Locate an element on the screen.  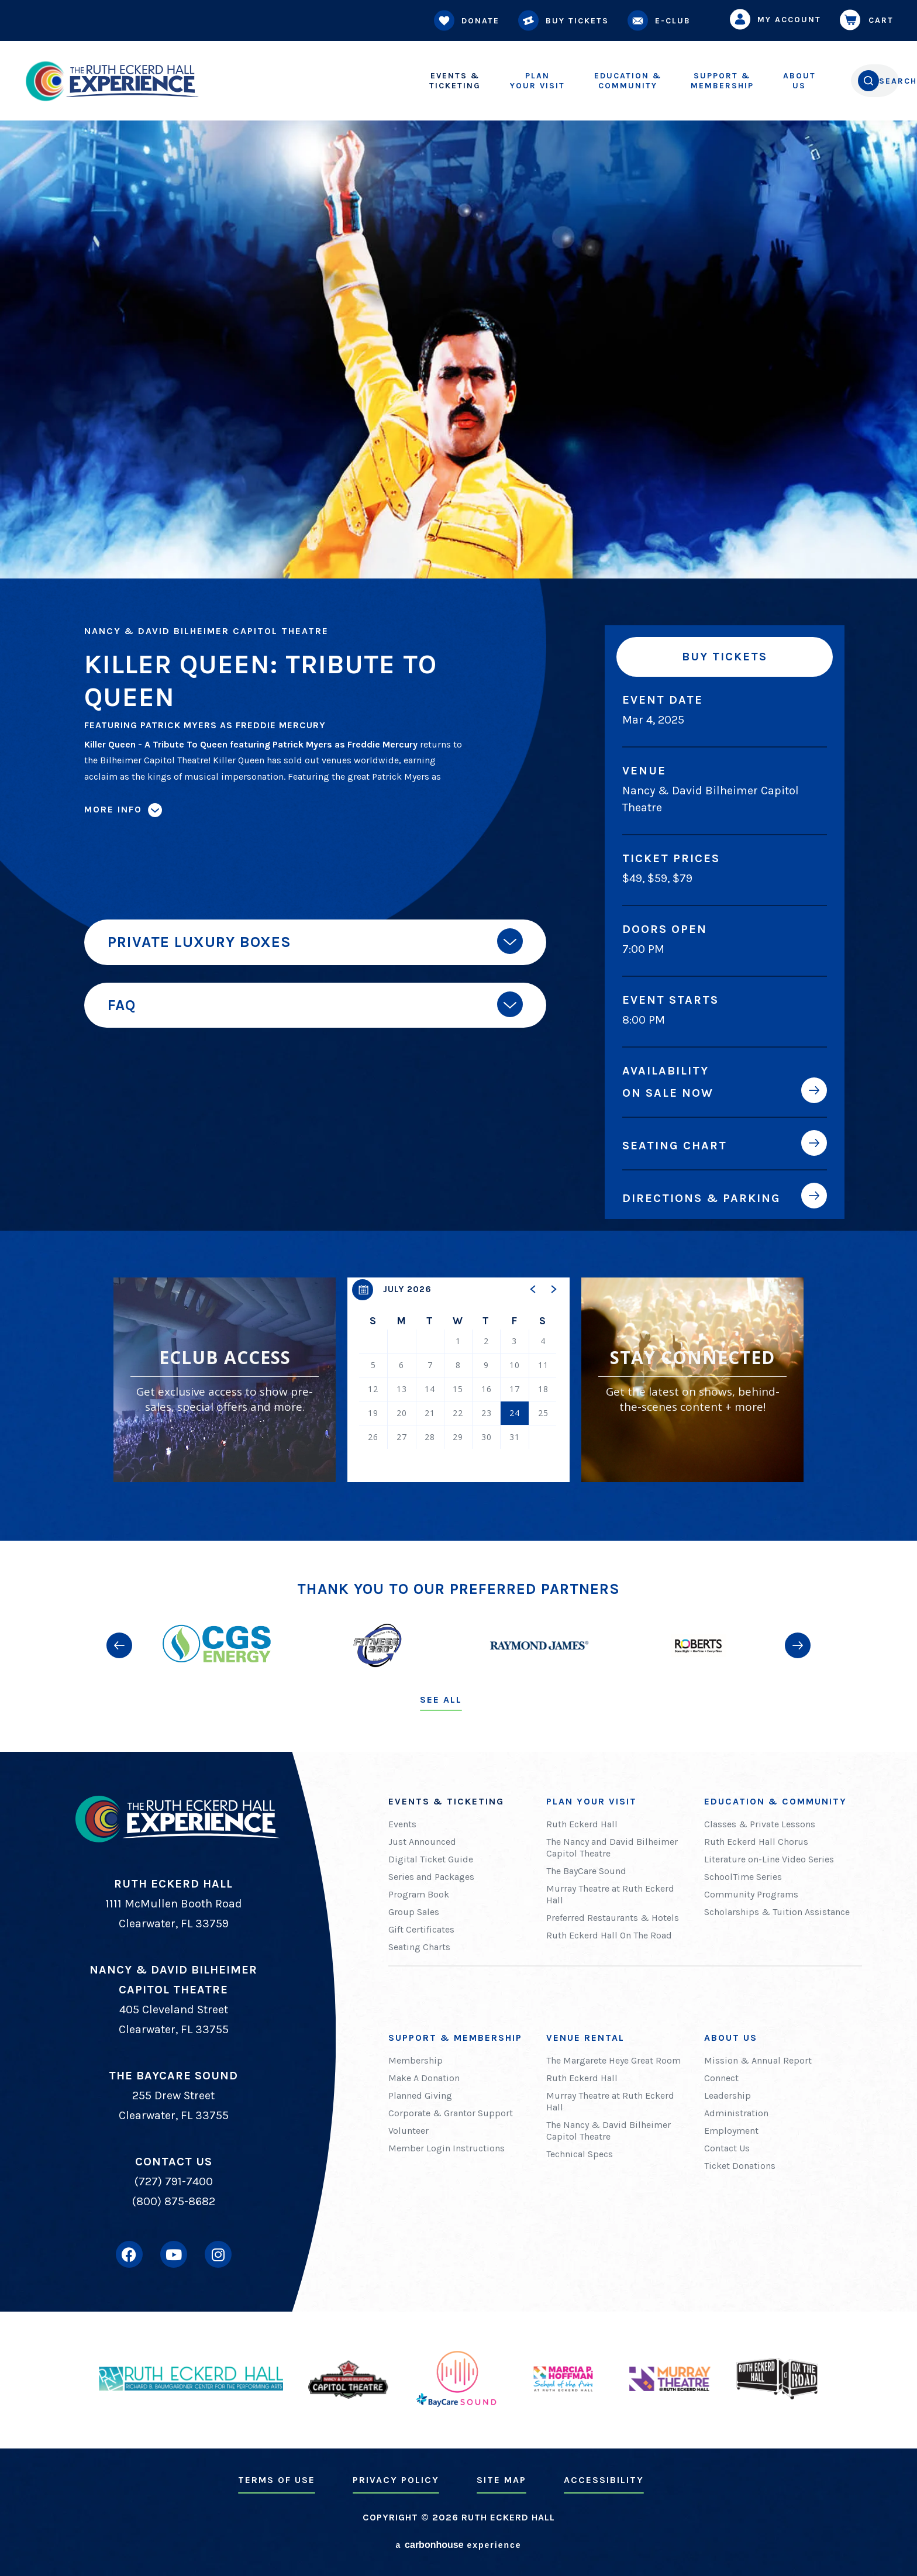
[main] is located at coordinates (458, 770).